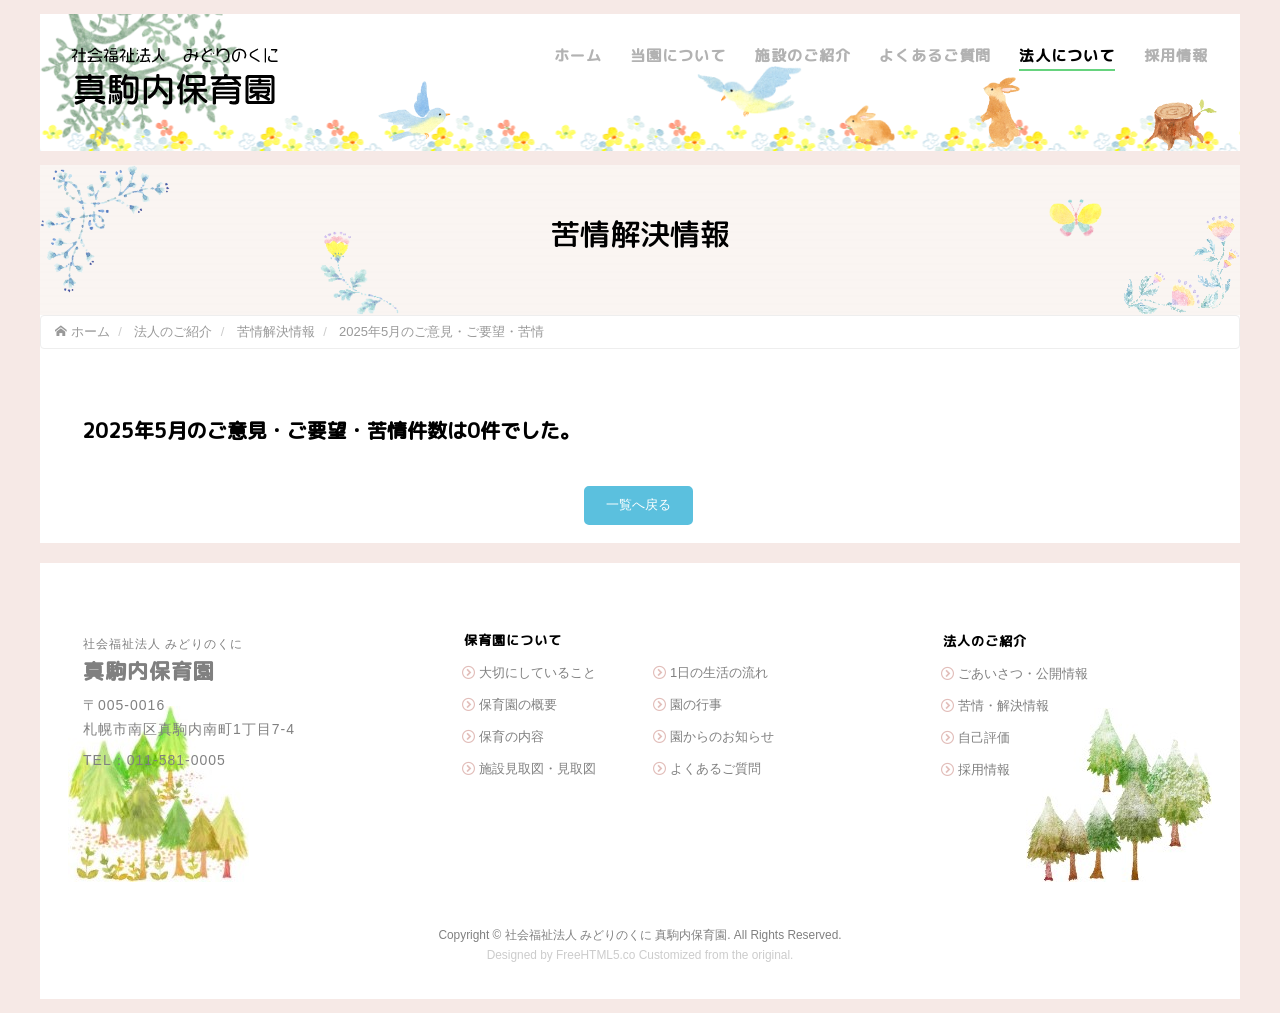 Image resolution: width=1280 pixels, height=1013 pixels. What do you see at coordinates (1067, 55) in the screenshot?
I see `法人について` at bounding box center [1067, 55].